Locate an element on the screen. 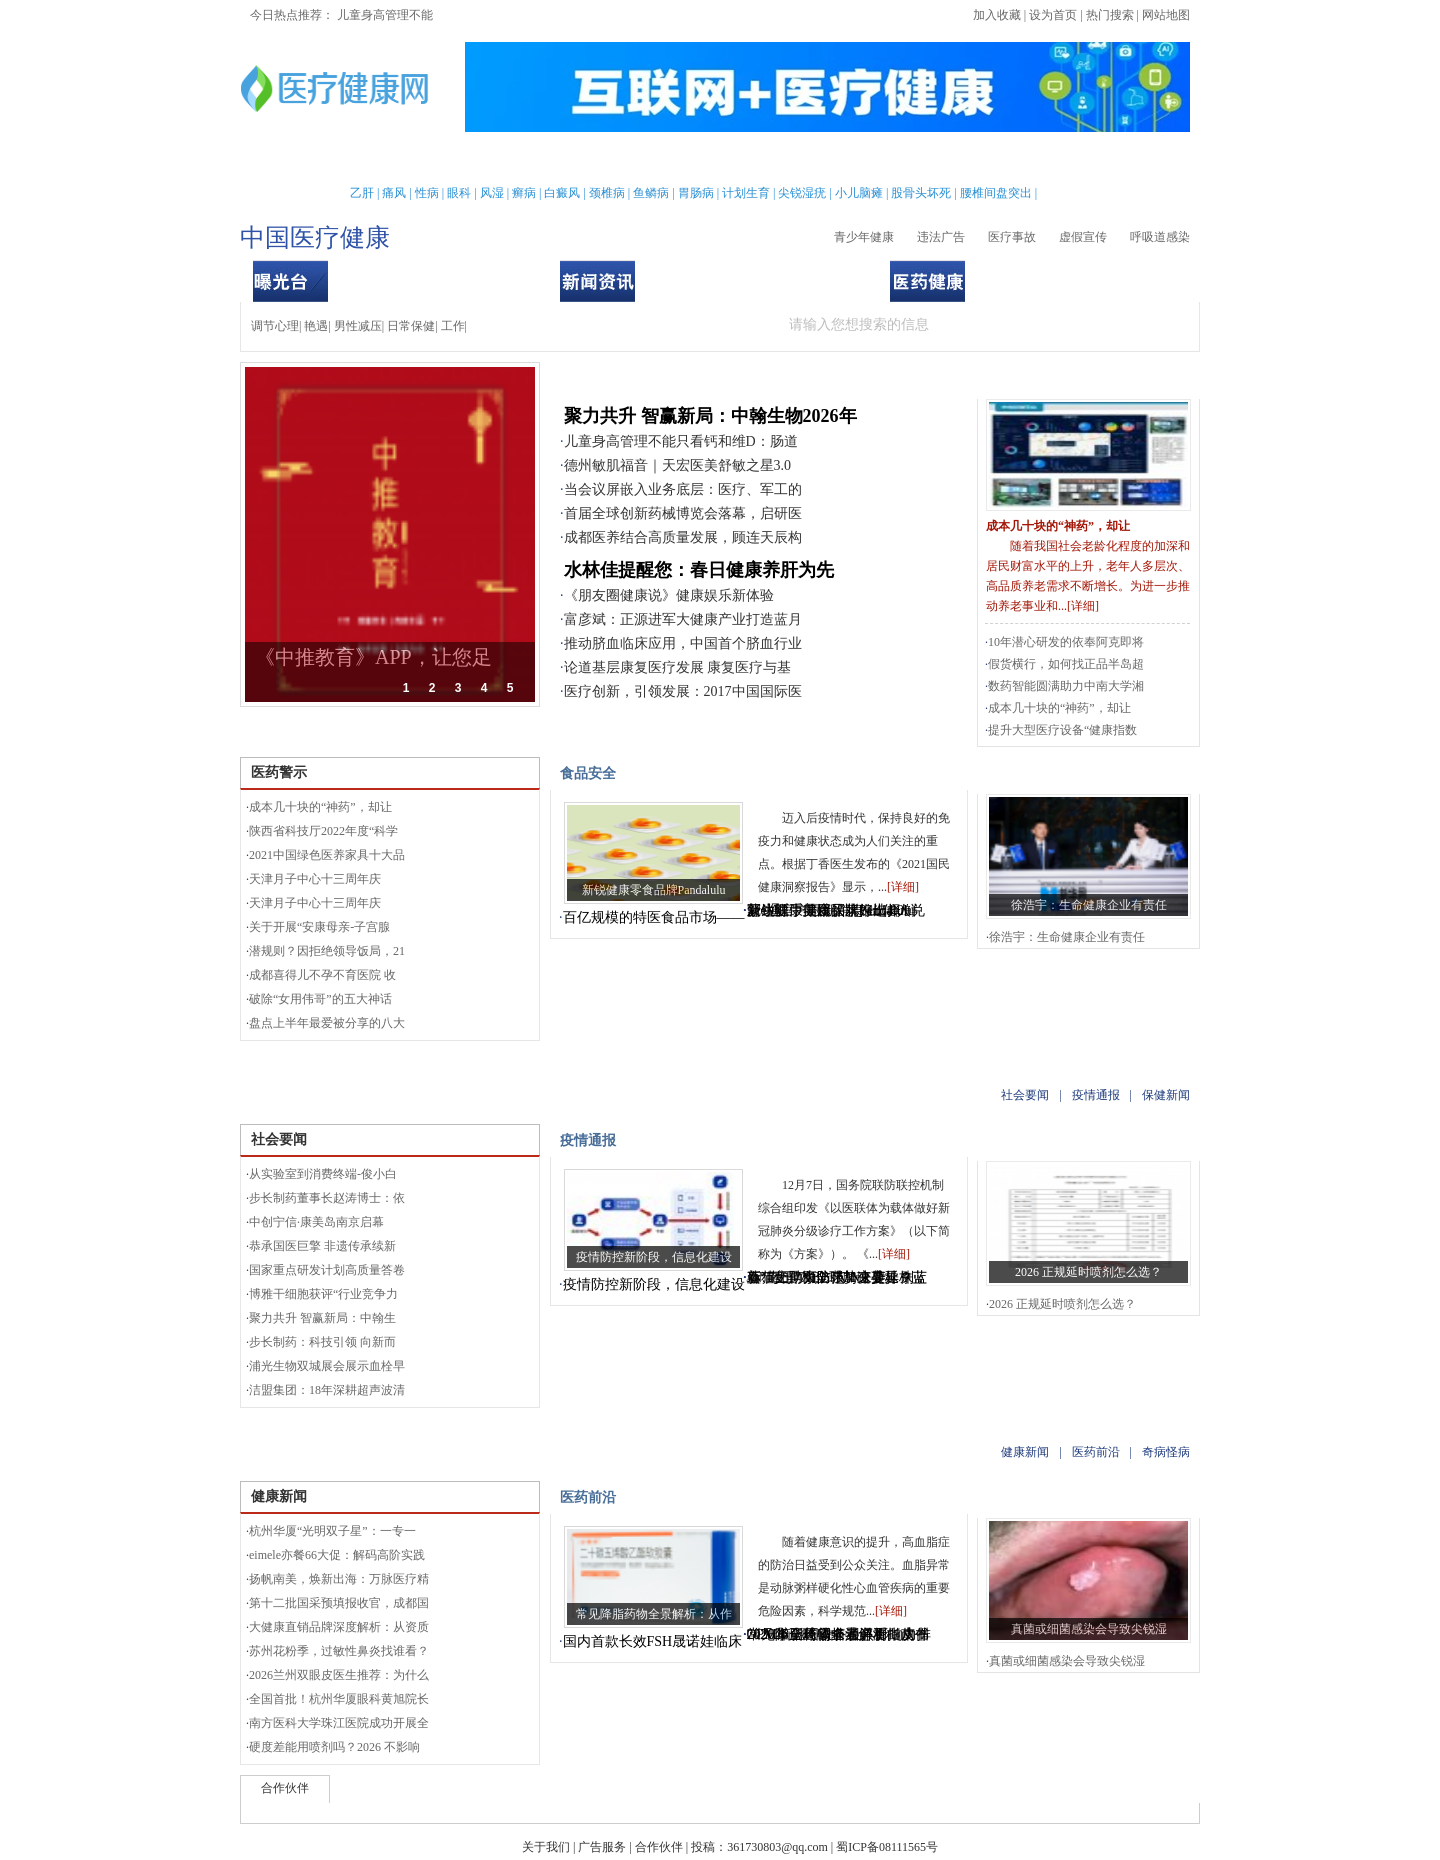 The width and height of the screenshot is (1440, 1860). 性病 is located at coordinates (427, 193).